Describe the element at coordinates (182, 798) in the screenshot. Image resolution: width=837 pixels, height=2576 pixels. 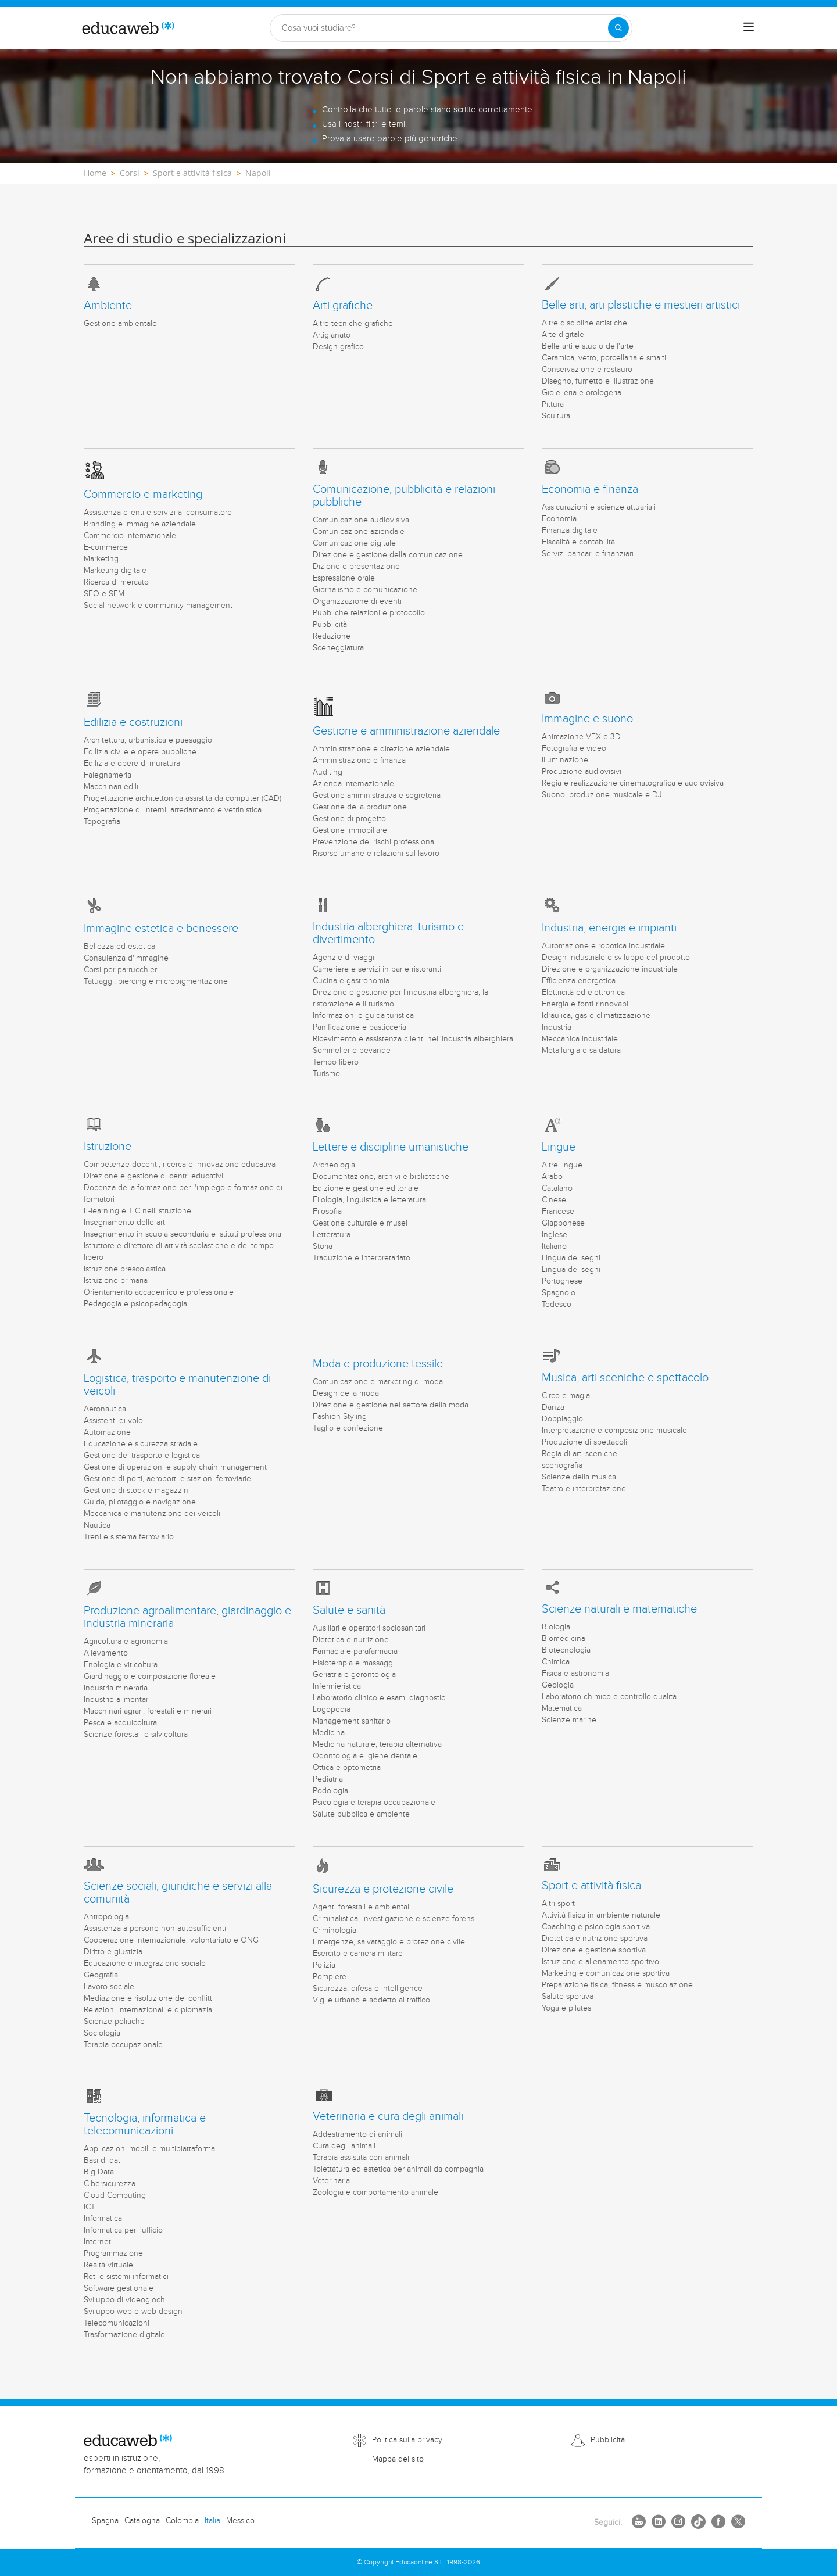
I see `Progettazione architettonica assistita da computer (CAD)` at that location.